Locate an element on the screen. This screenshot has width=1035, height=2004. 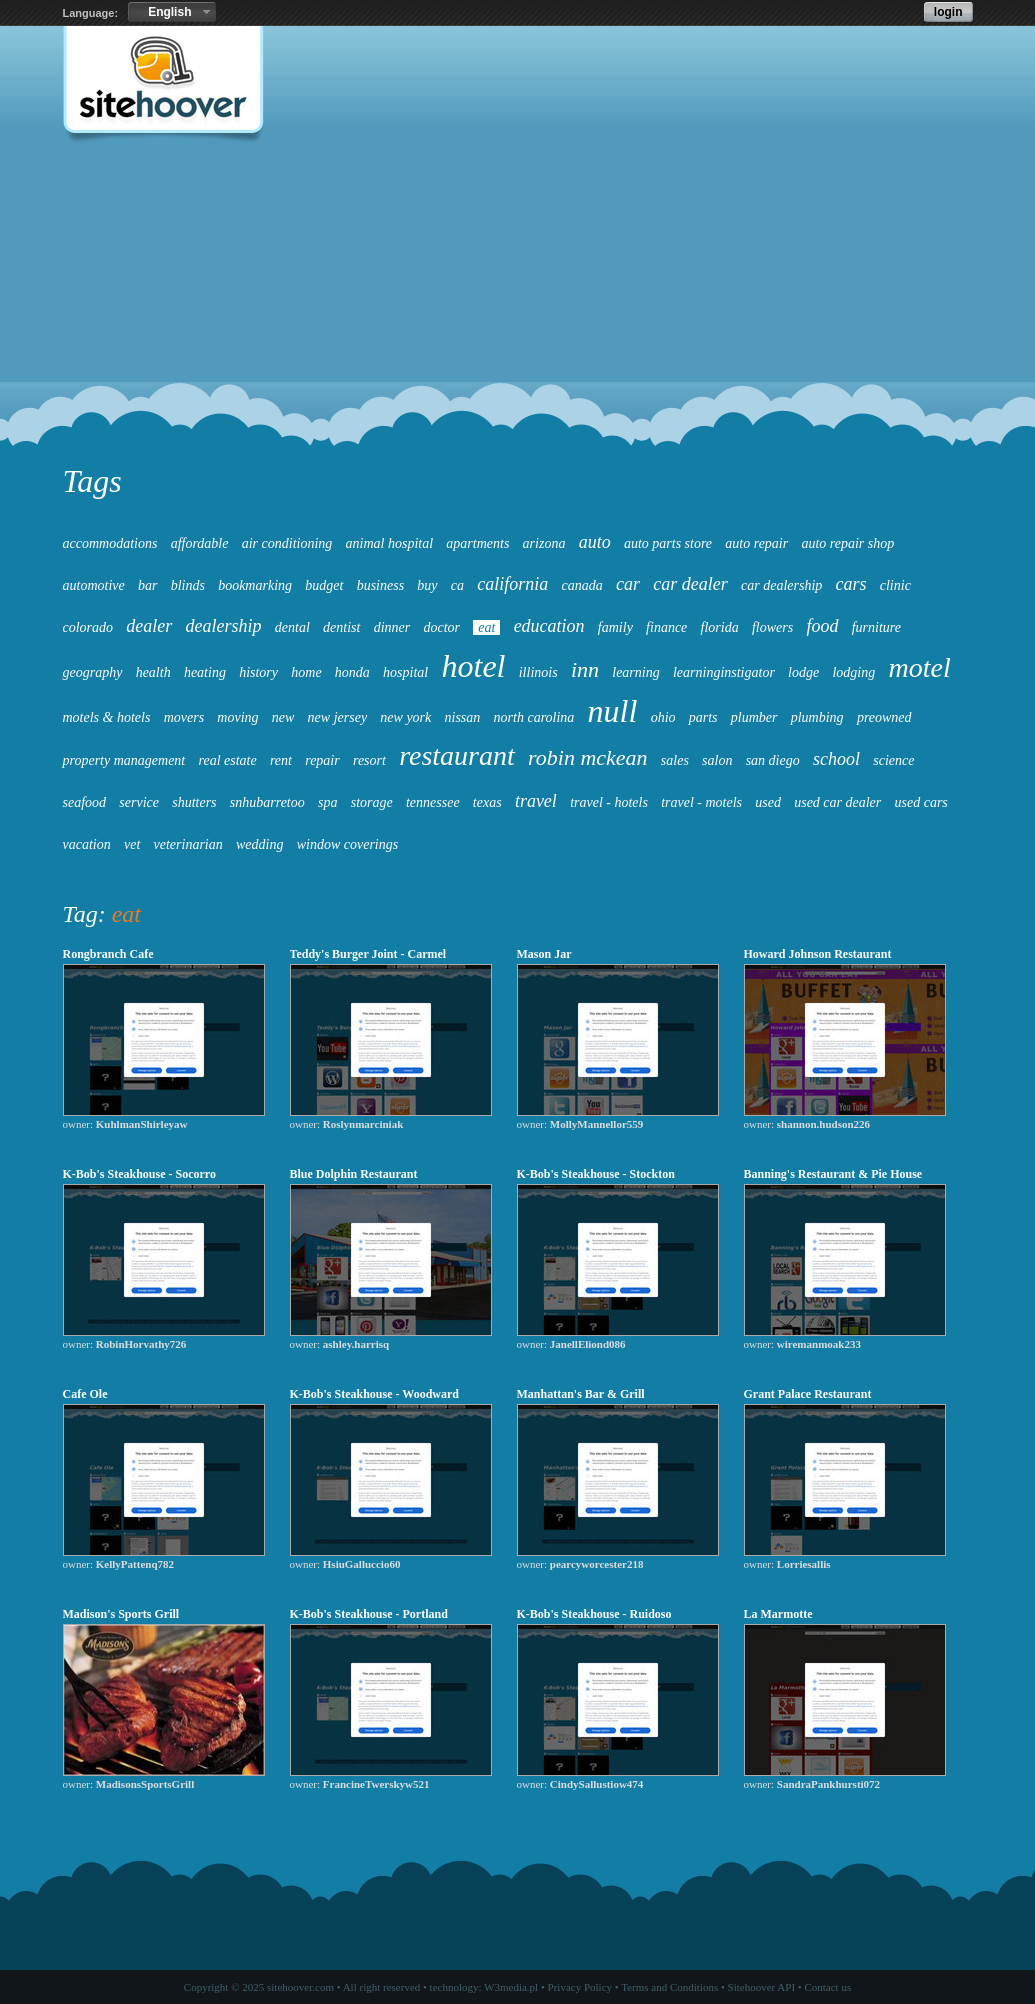
parts is located at coordinates (703, 717).